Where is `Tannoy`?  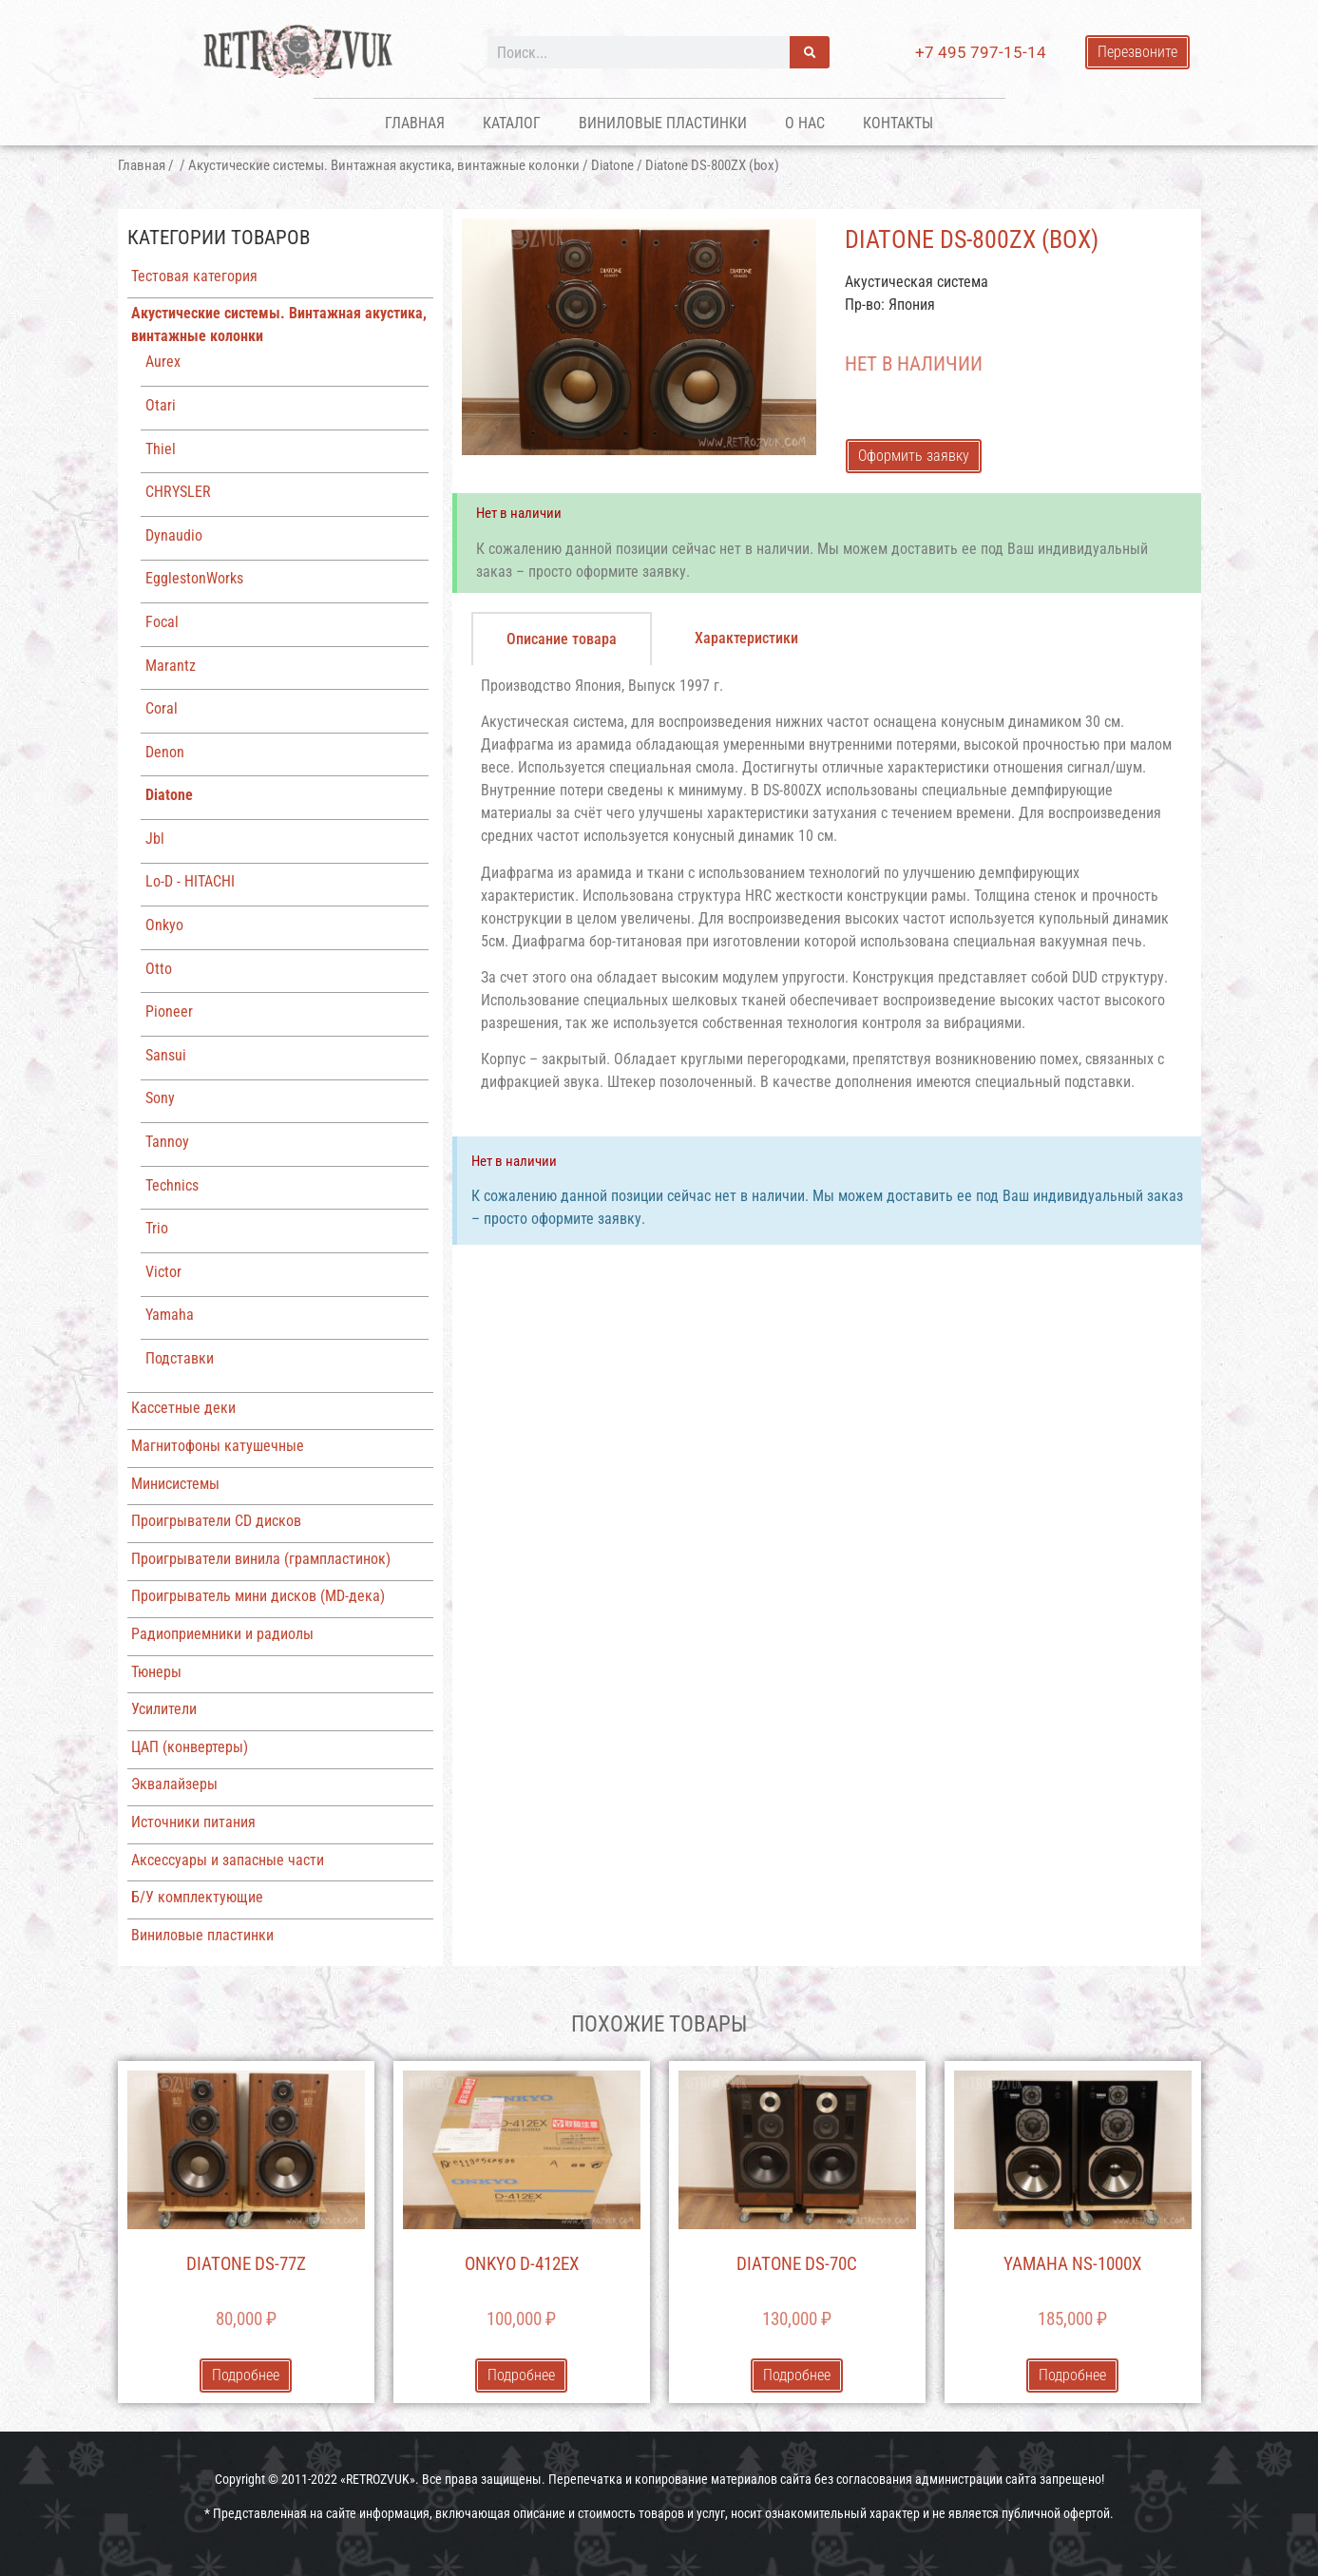
Tannoy is located at coordinates (167, 1142).